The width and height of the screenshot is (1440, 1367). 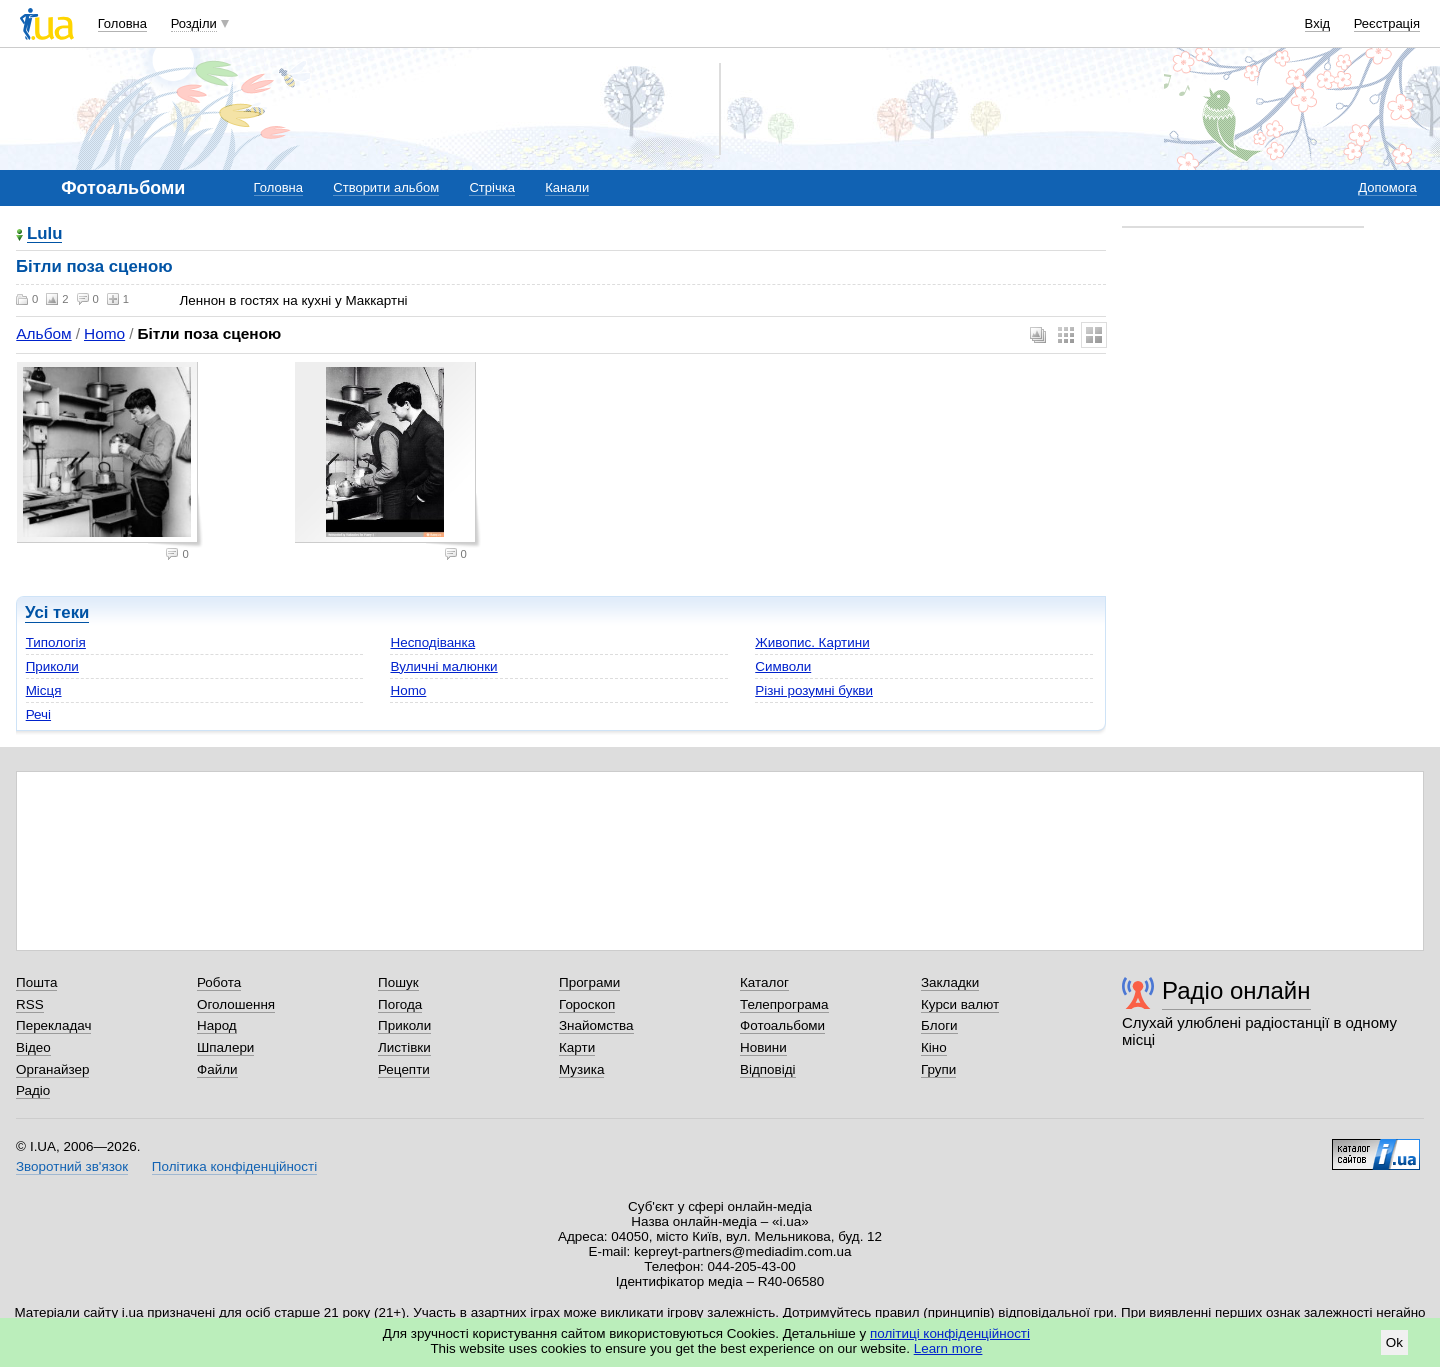 What do you see at coordinates (217, 1069) in the screenshot?
I see `Файли` at bounding box center [217, 1069].